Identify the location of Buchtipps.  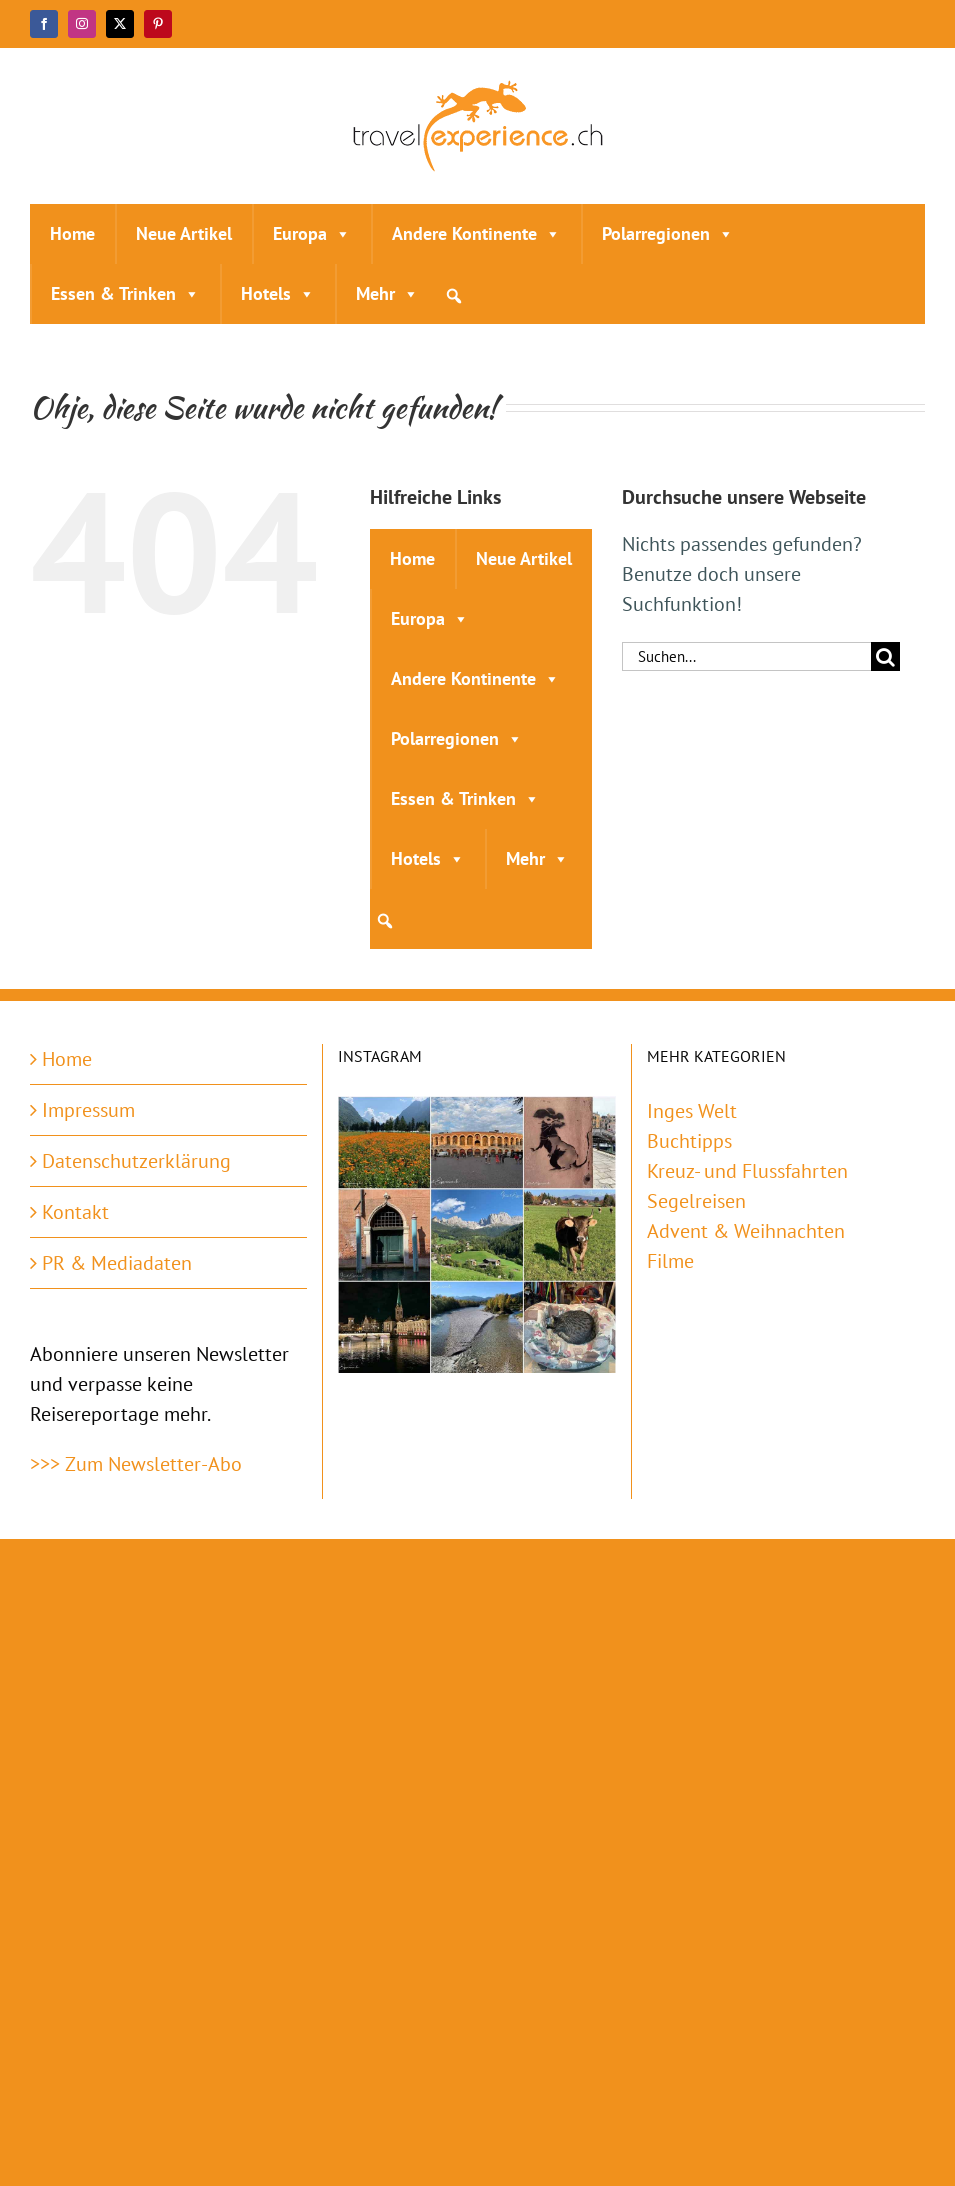
(689, 1141).